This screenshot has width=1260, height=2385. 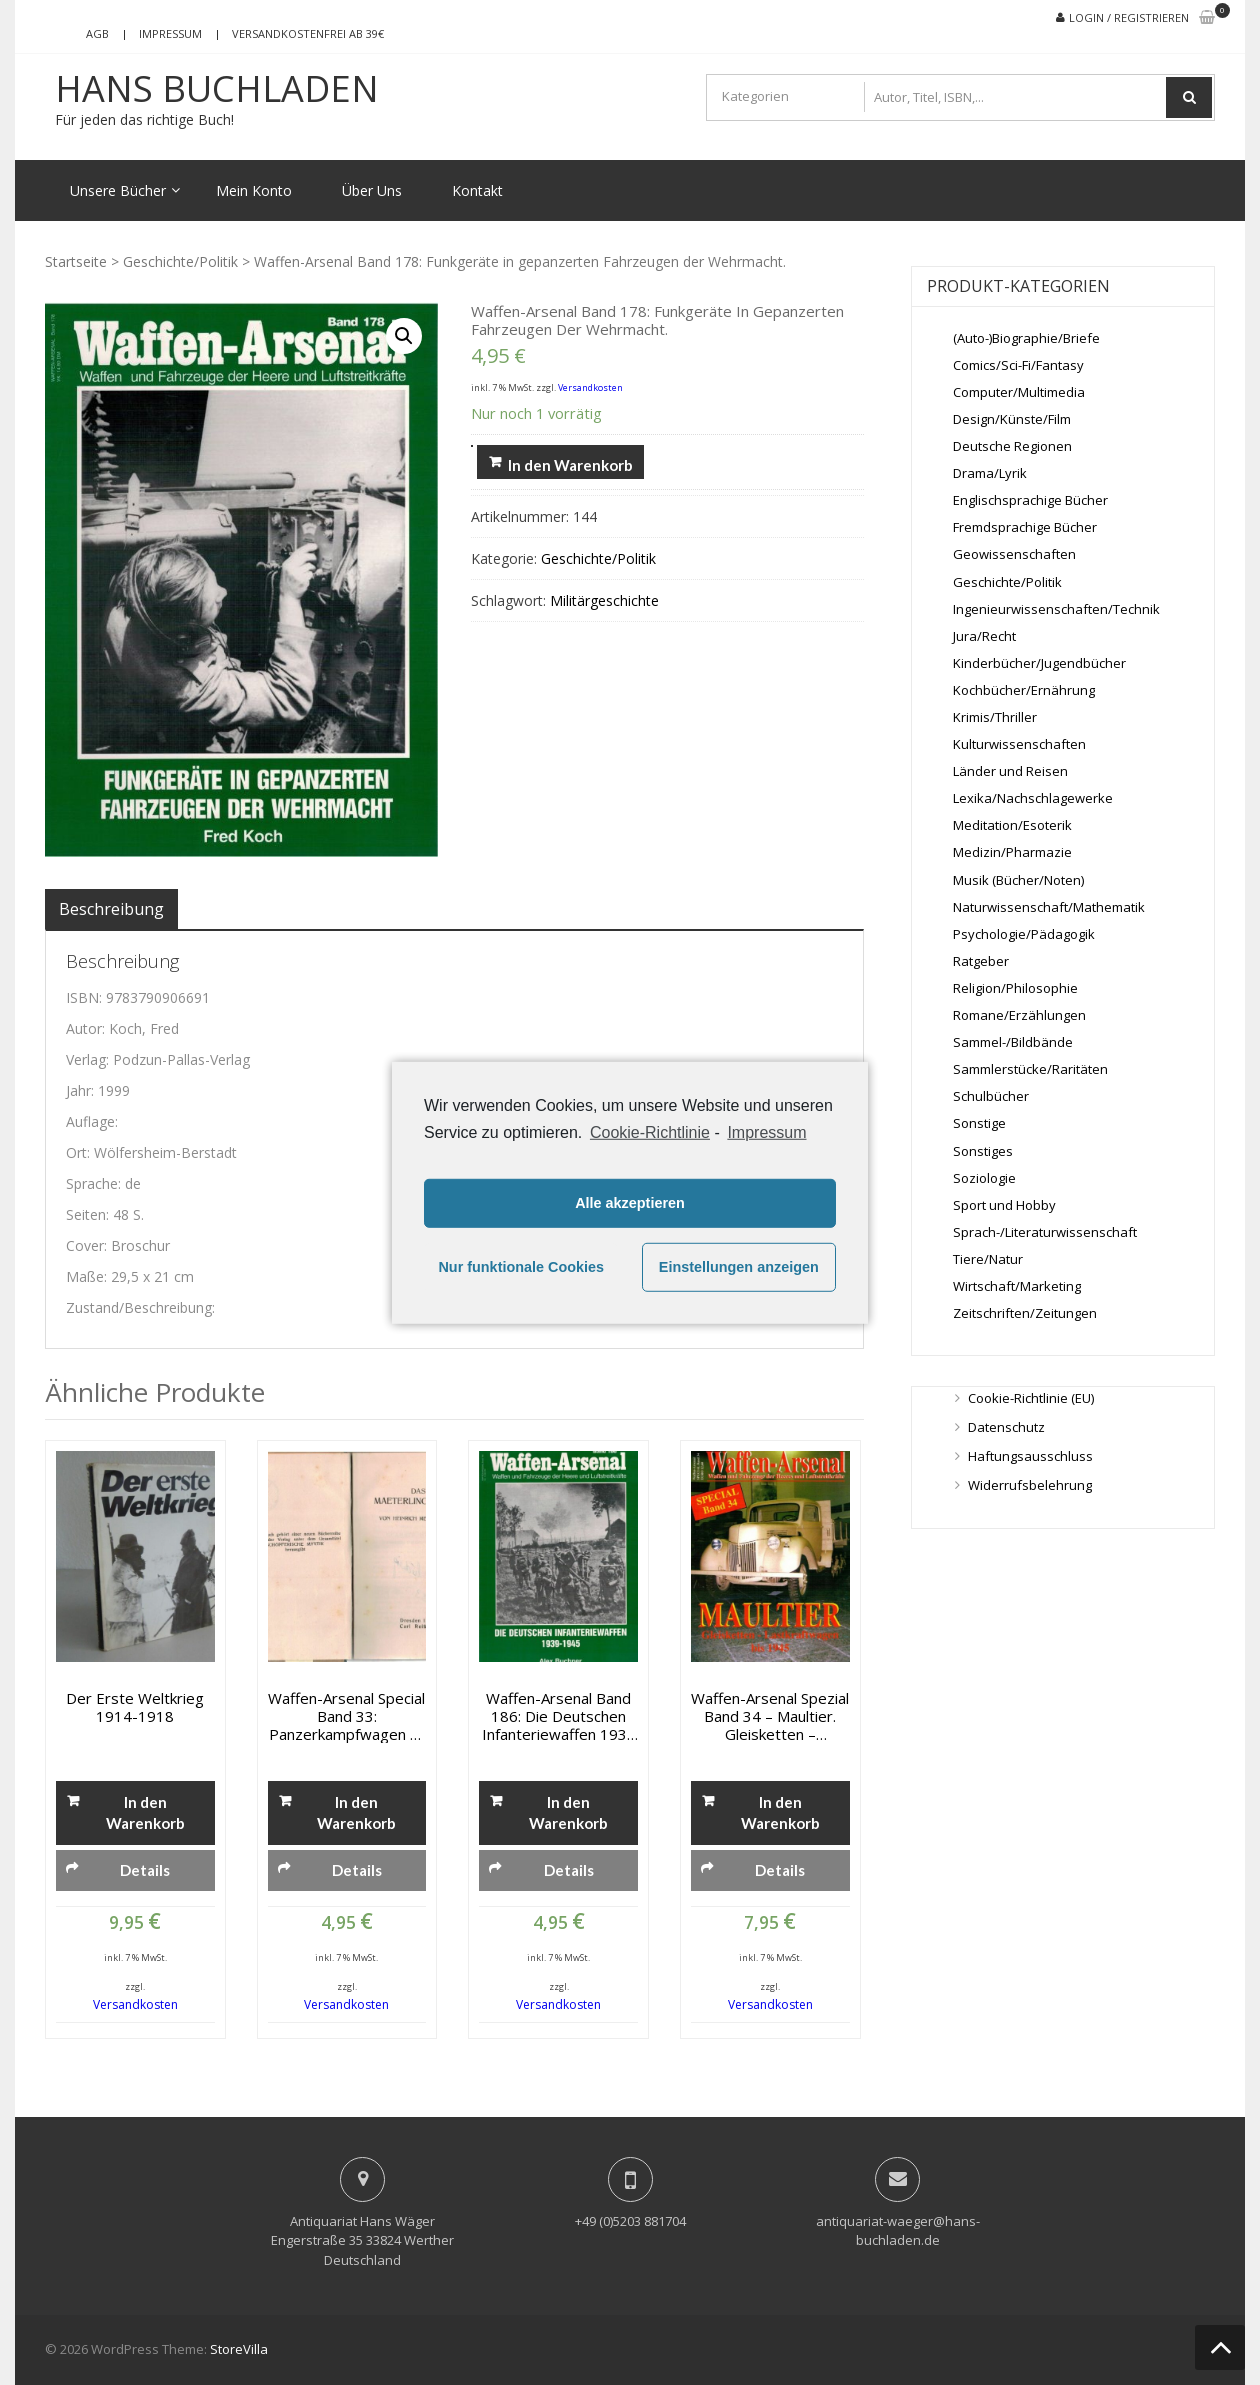 What do you see at coordinates (979, 1123) in the screenshot?
I see `Sonstige` at bounding box center [979, 1123].